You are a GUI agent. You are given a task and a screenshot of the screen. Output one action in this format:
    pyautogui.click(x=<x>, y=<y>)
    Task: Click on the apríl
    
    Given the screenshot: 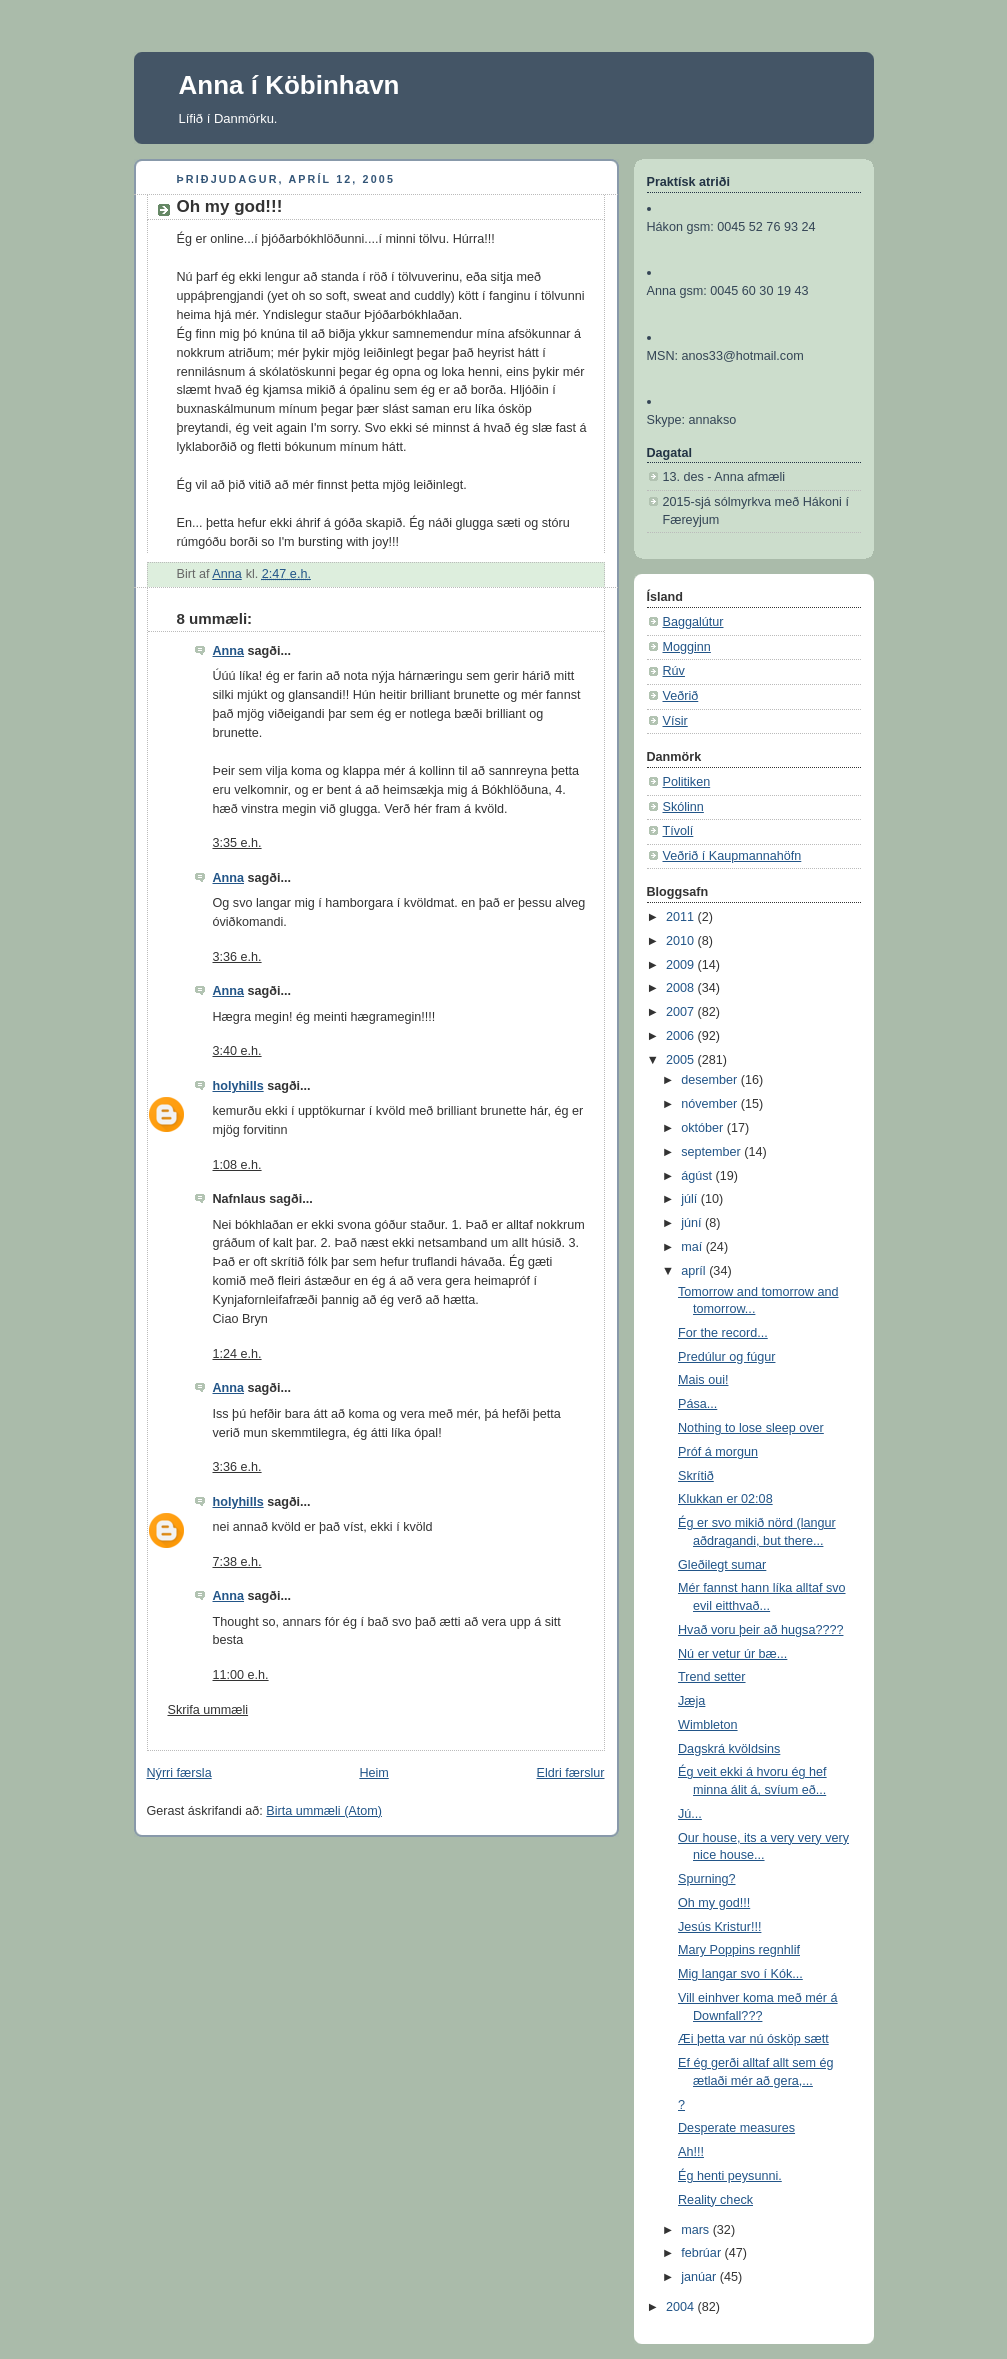 What is the action you would take?
    pyautogui.click(x=695, y=1271)
    